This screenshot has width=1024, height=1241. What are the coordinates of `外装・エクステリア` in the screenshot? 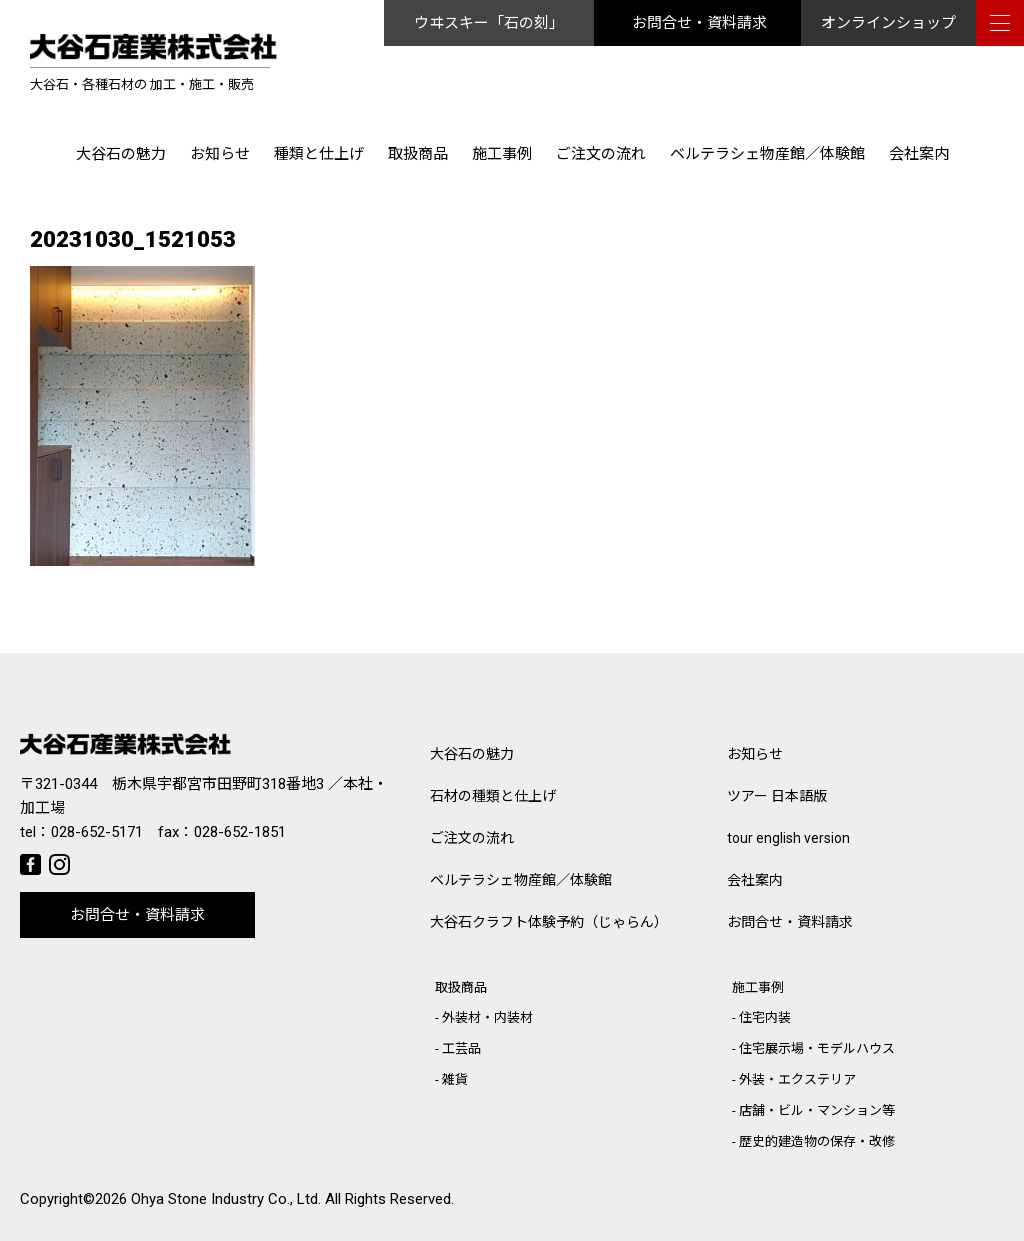 It's located at (797, 1079).